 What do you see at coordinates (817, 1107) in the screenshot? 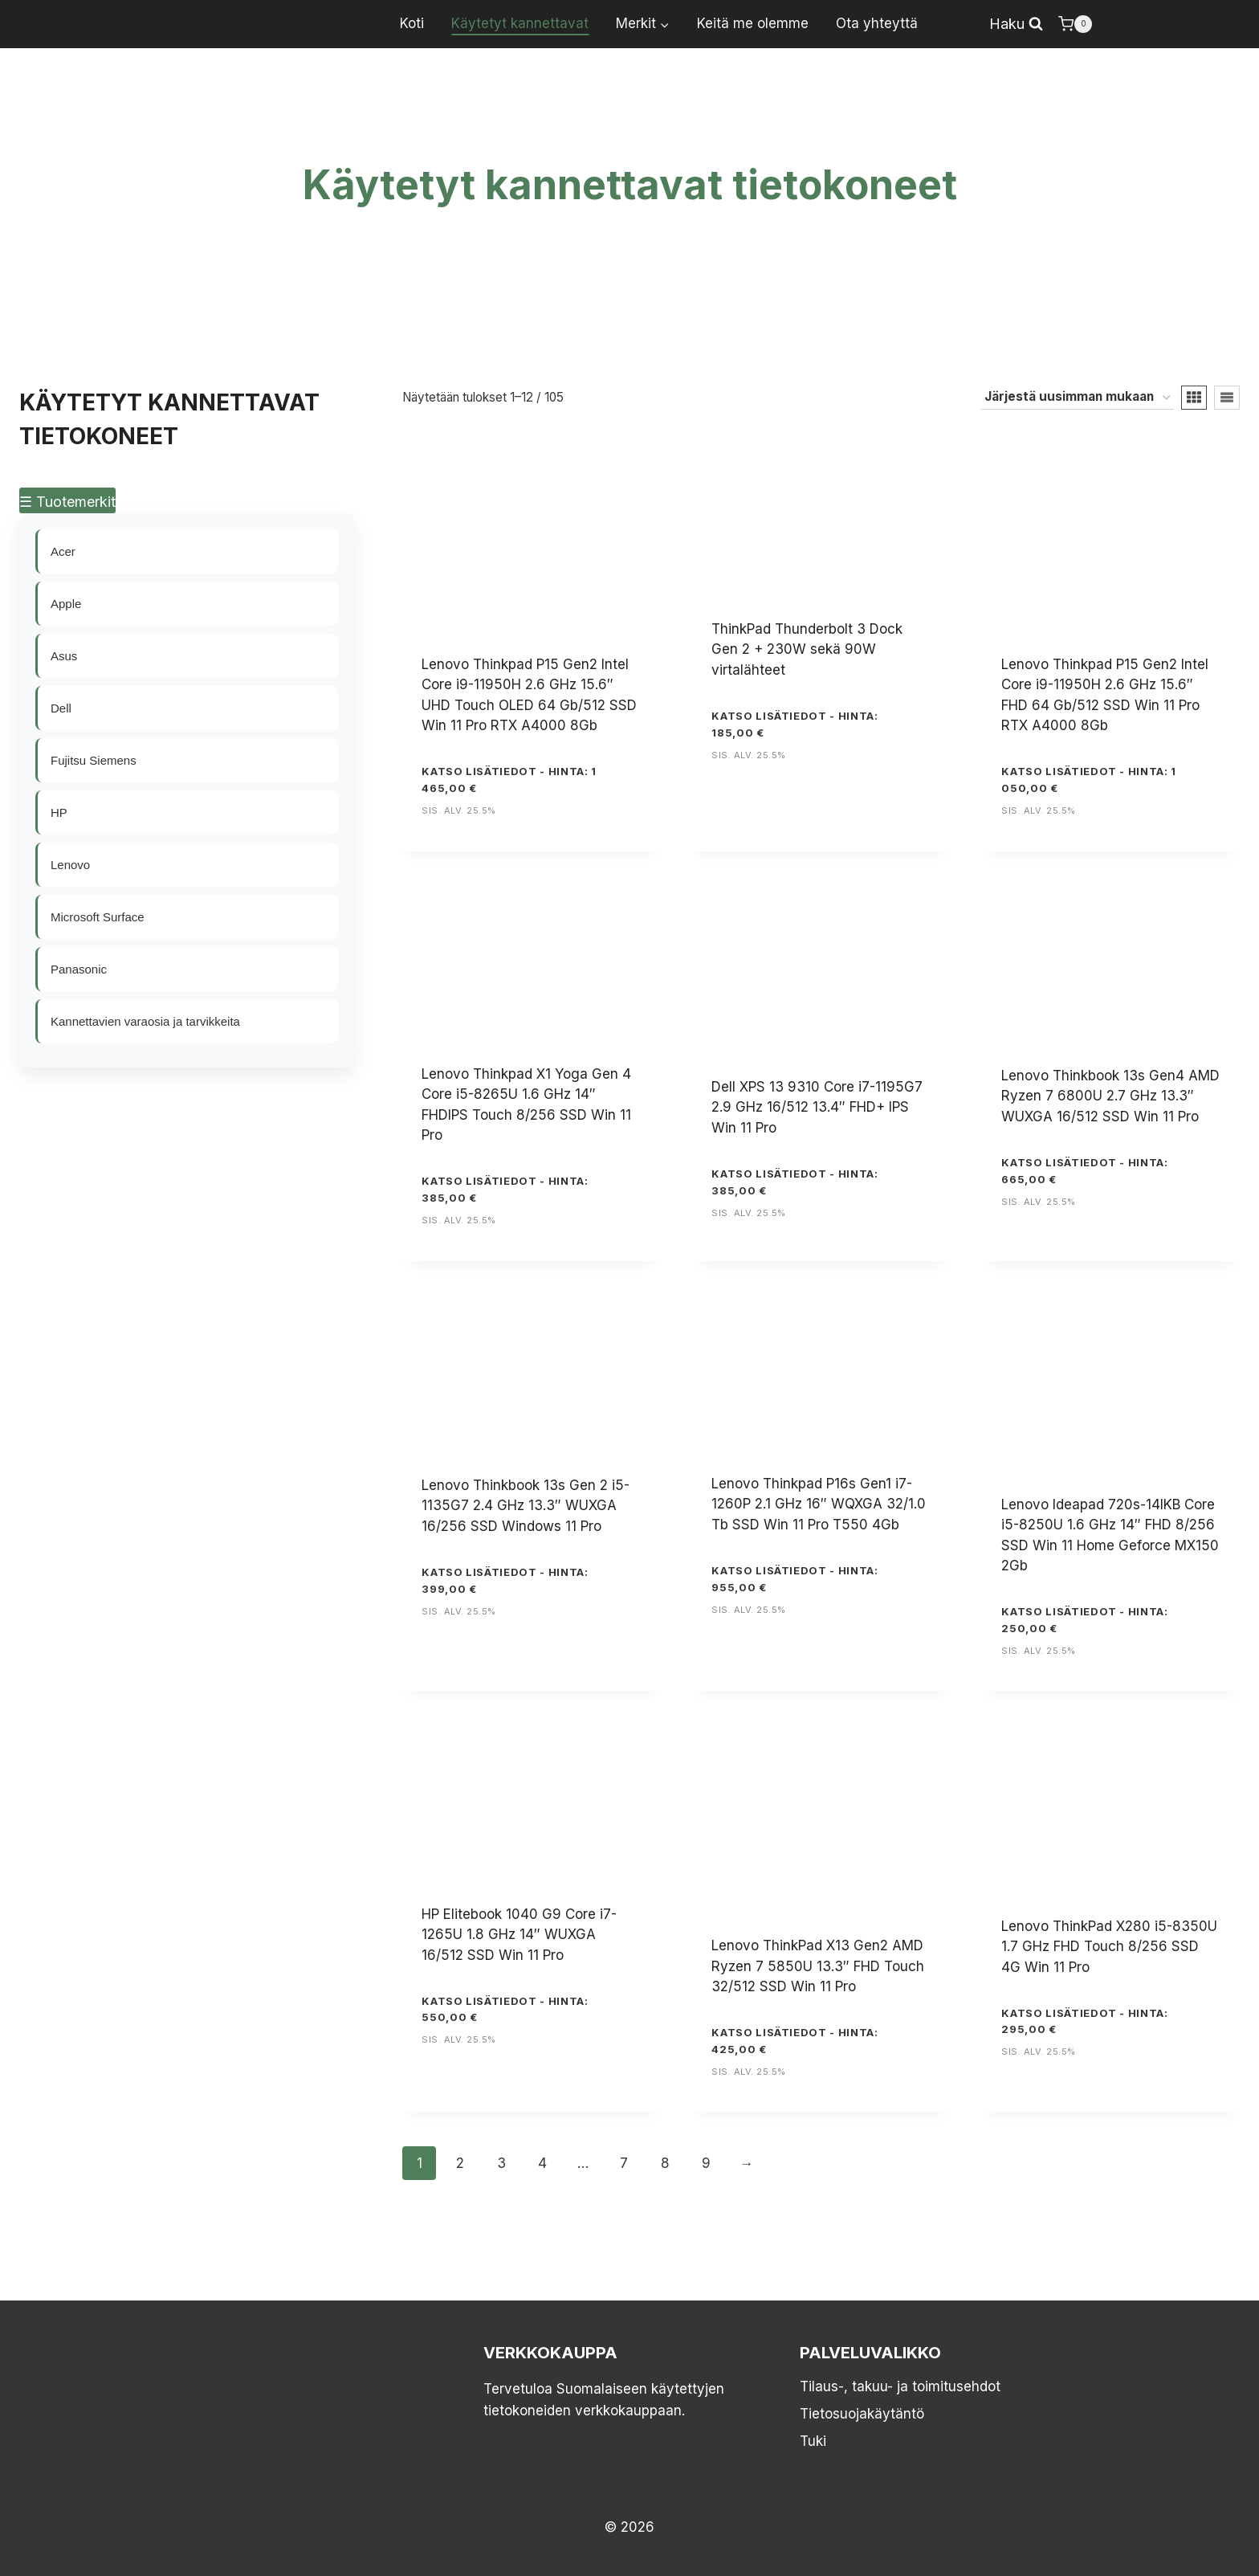
I see `Dell XPS 13 9310 Core i7-1195G7 2.9 GHz 16/512 13.4″ FHD+ IPS Win 11 Pro` at bounding box center [817, 1107].